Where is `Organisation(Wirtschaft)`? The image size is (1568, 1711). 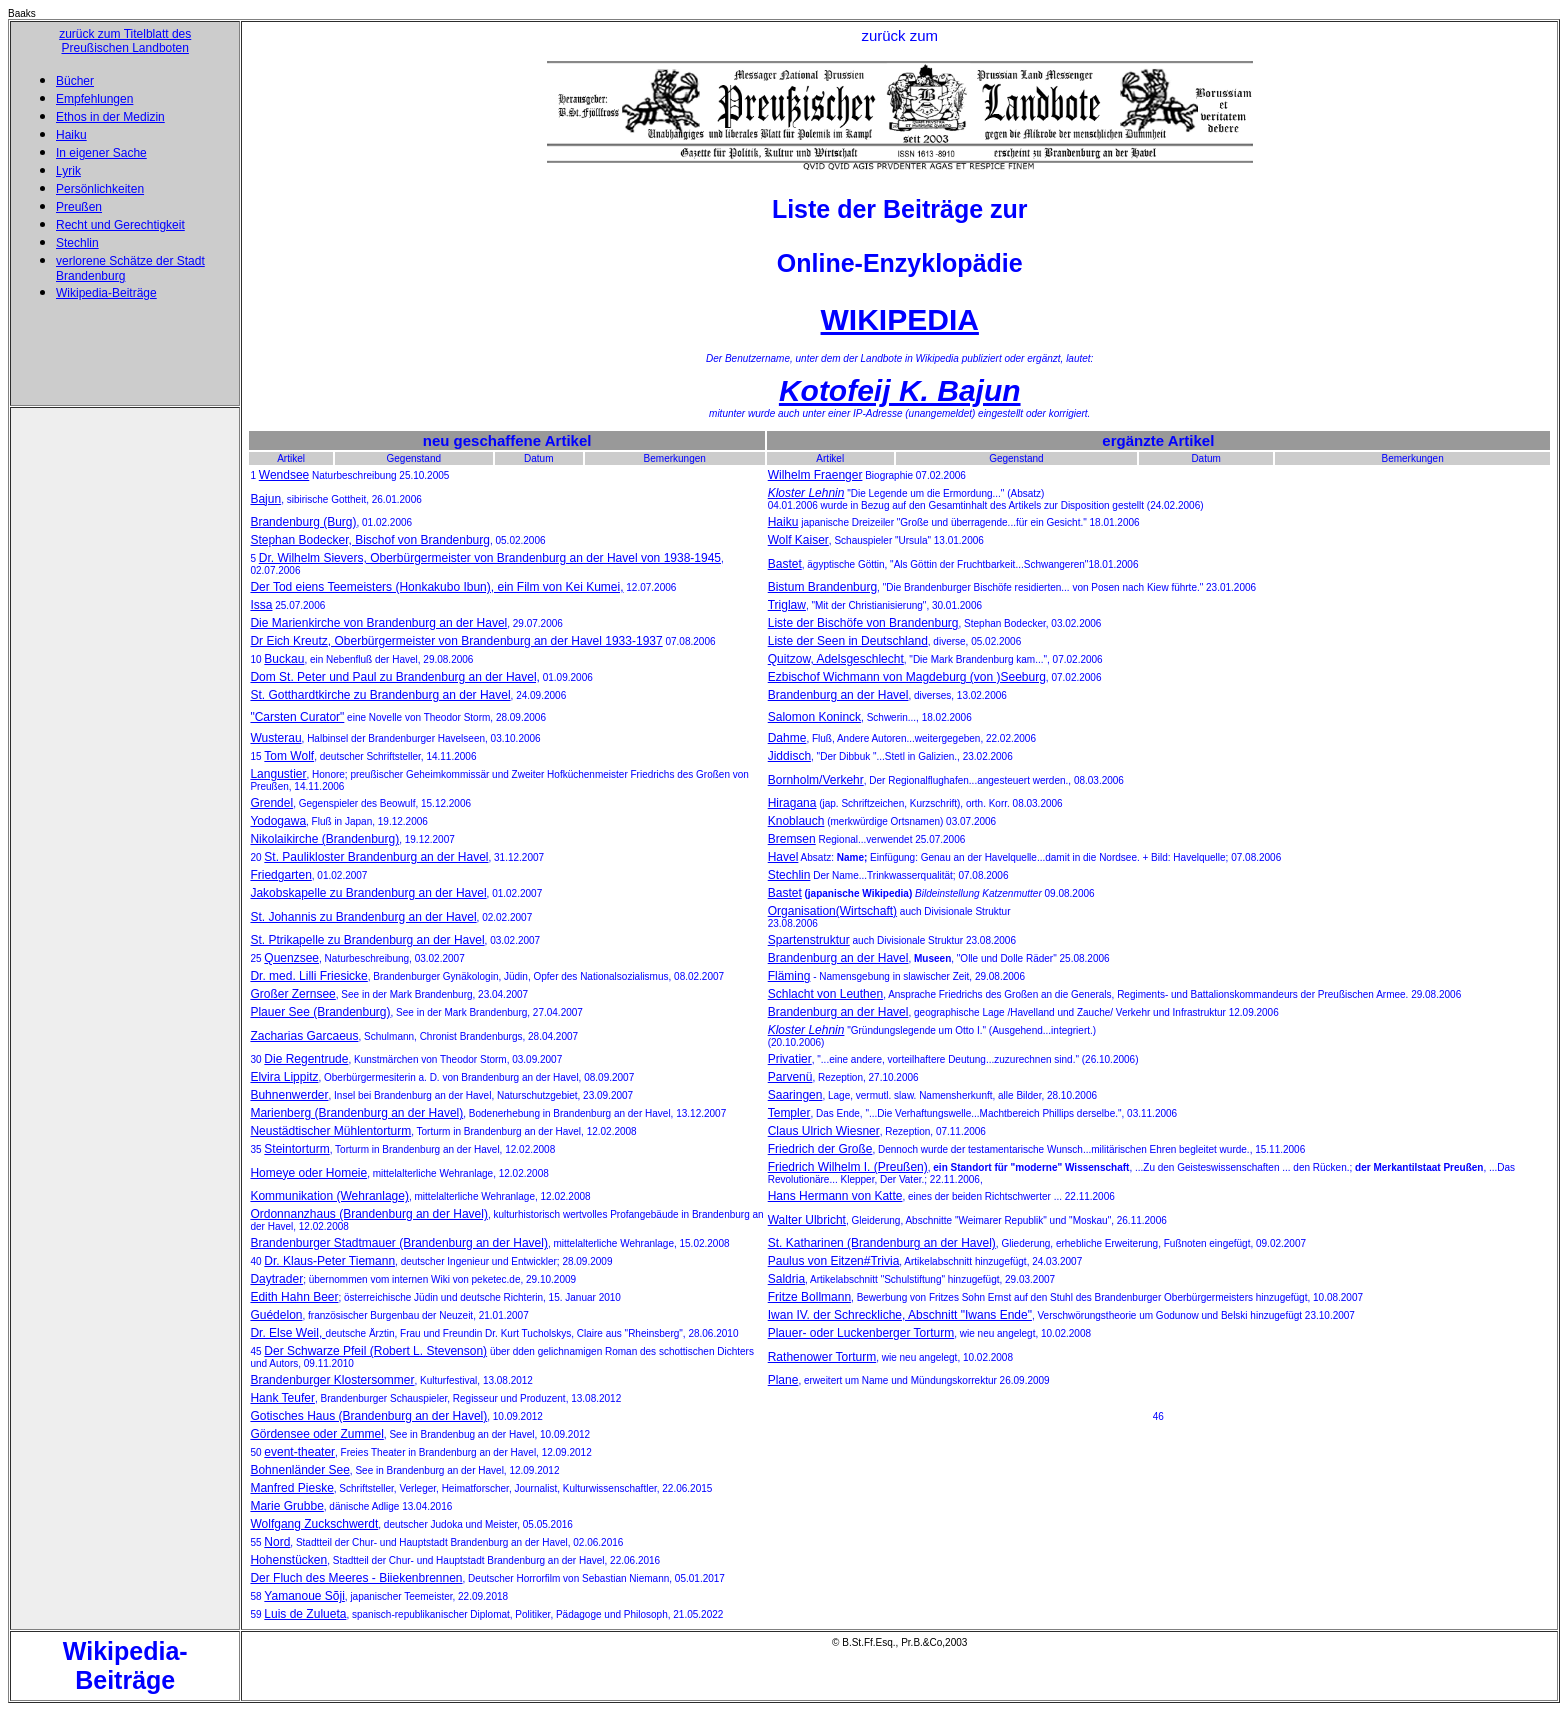
Organisation(Wirtschaft) is located at coordinates (832, 911).